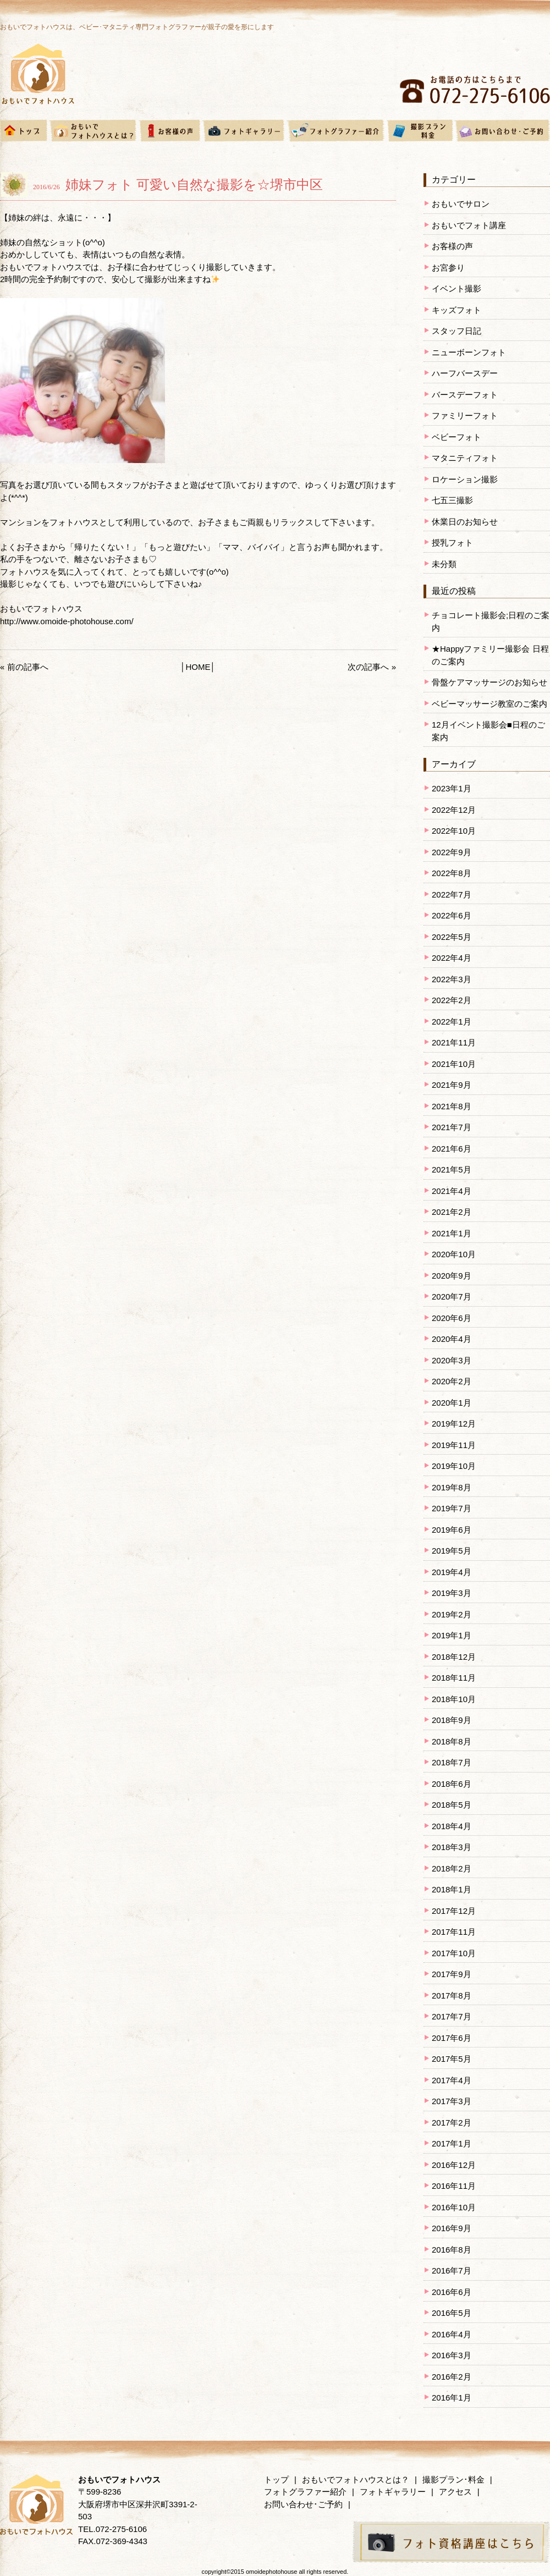 The height and width of the screenshot is (2576, 550). What do you see at coordinates (451, 1339) in the screenshot?
I see `2020年4月` at bounding box center [451, 1339].